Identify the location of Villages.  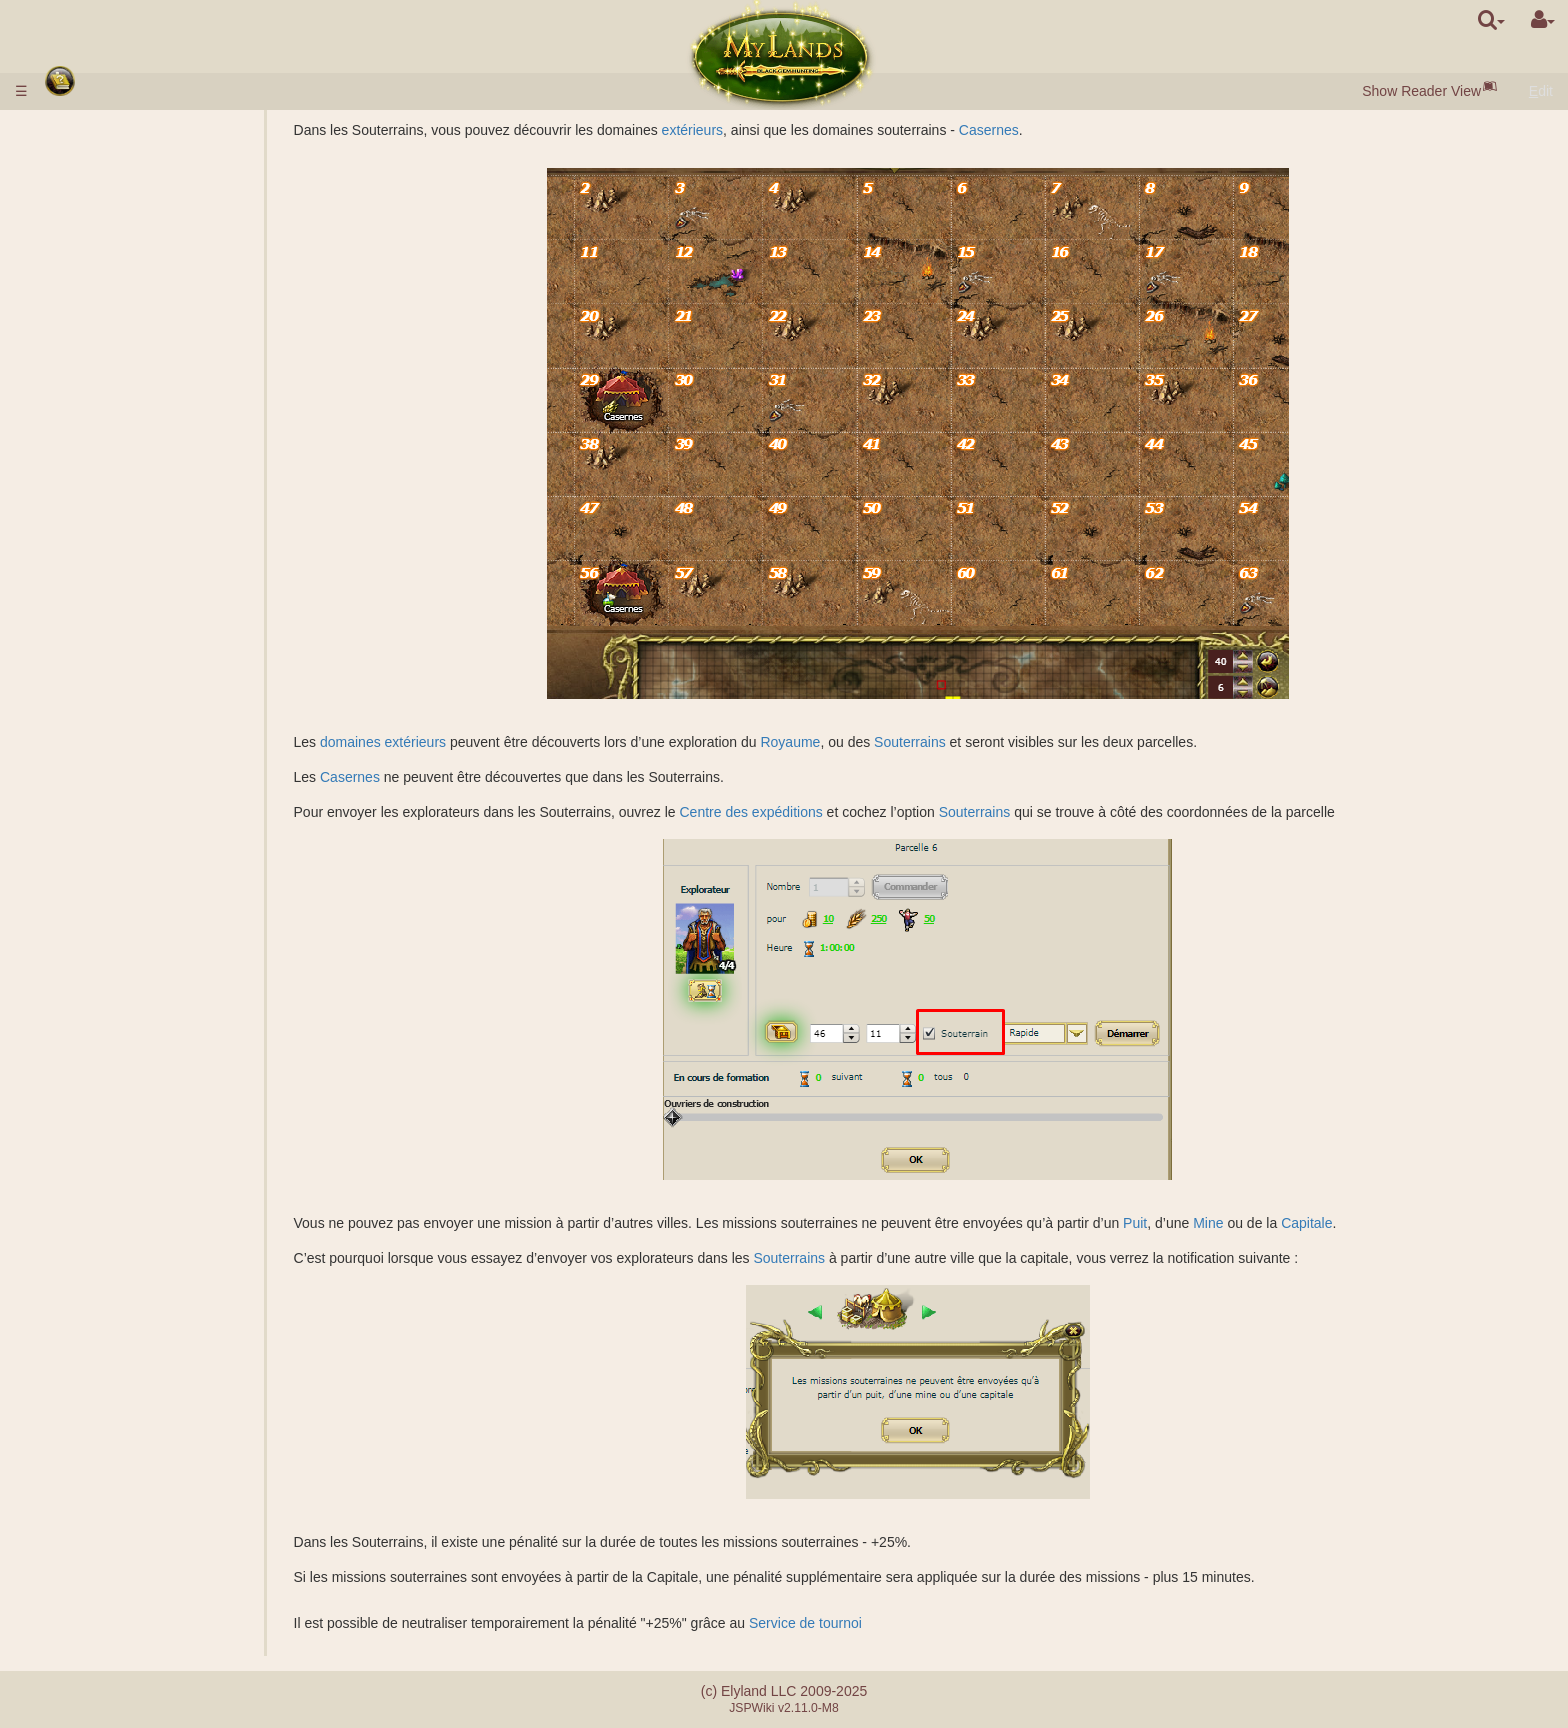
(119, 246).